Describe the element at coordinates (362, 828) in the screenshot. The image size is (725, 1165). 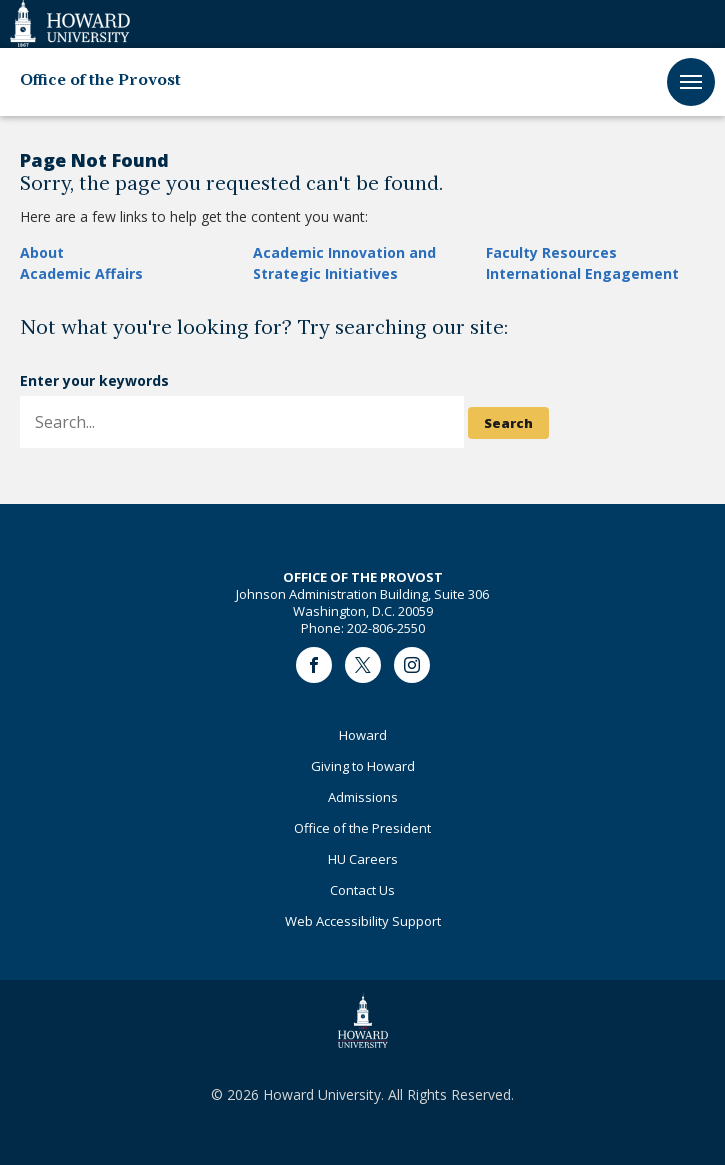
I see `Office of the President` at that location.